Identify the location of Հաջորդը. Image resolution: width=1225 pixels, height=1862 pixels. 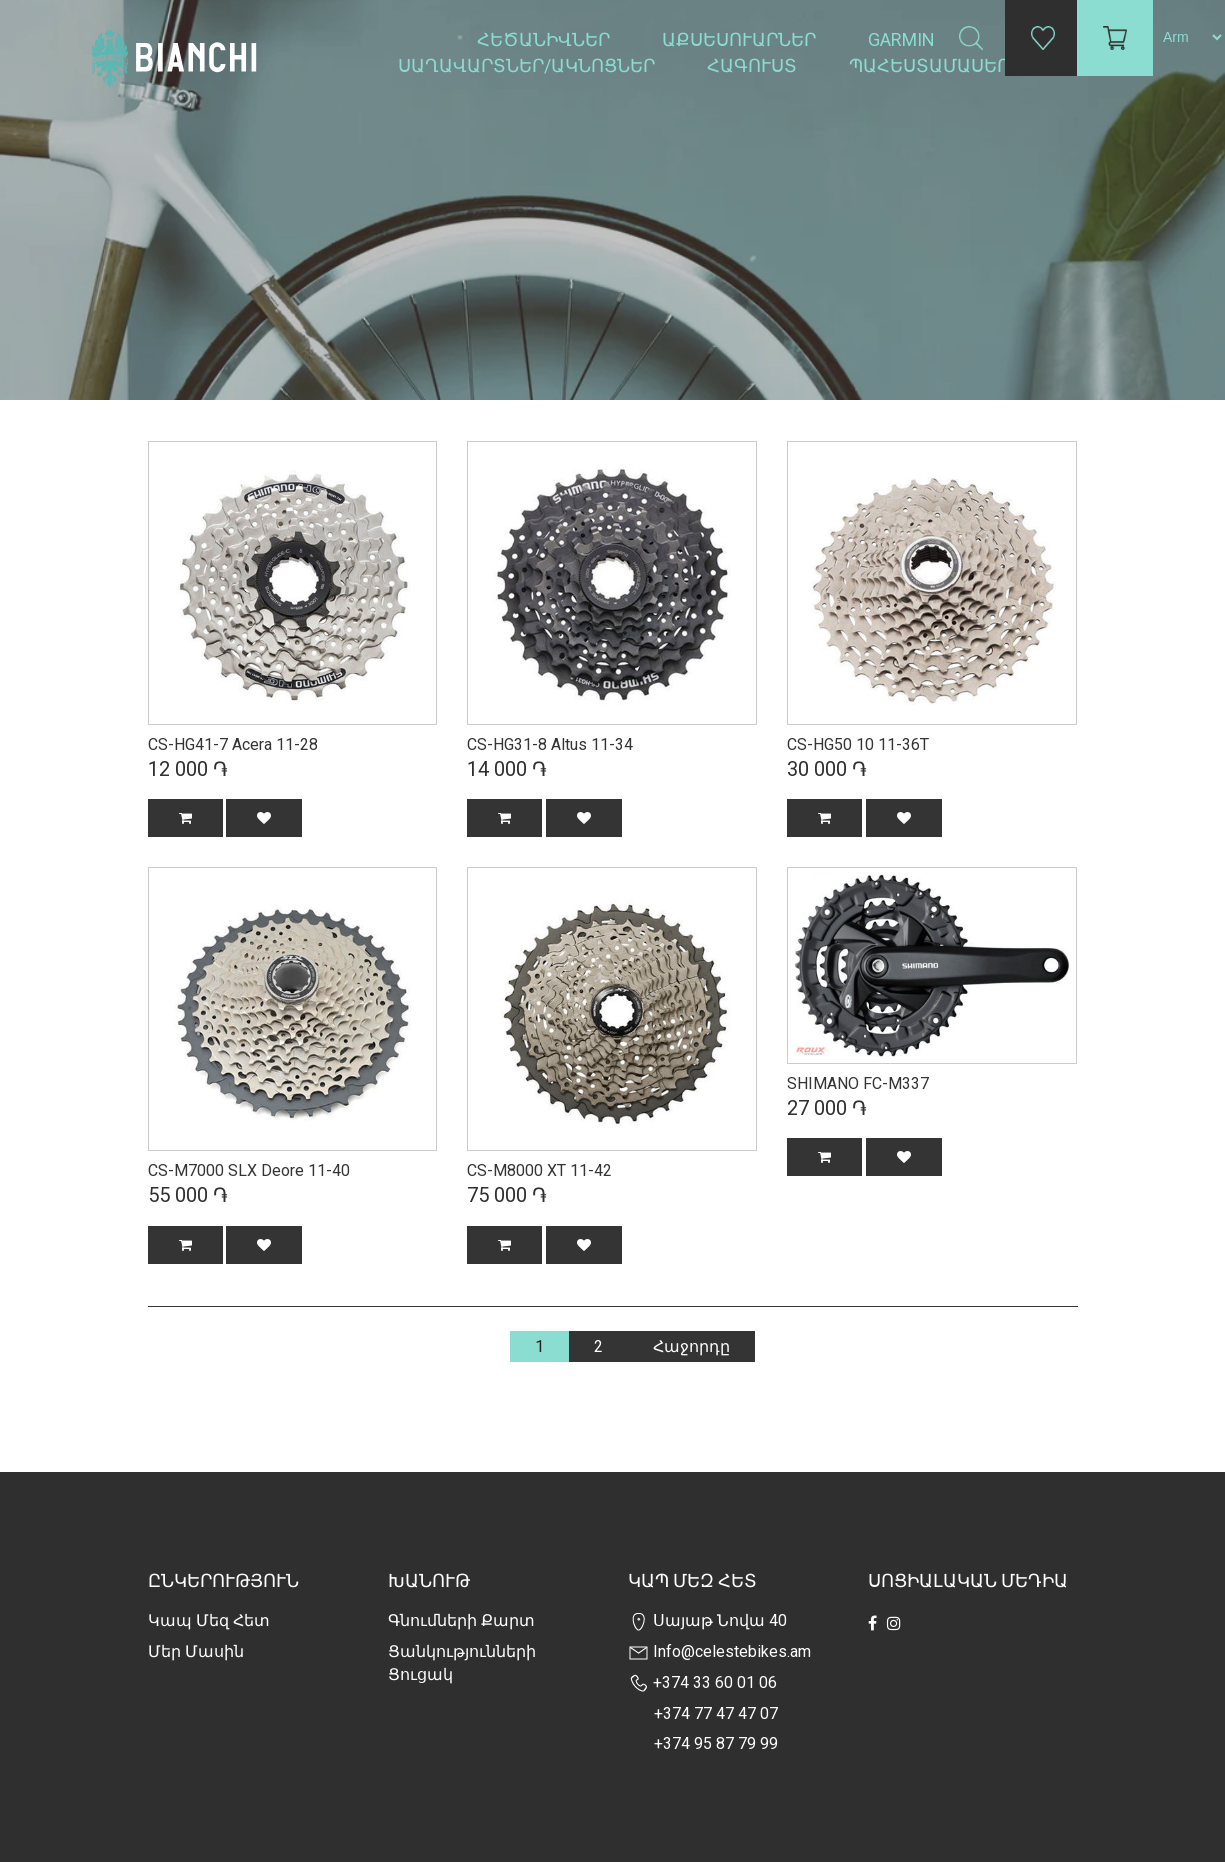
(691, 1346).